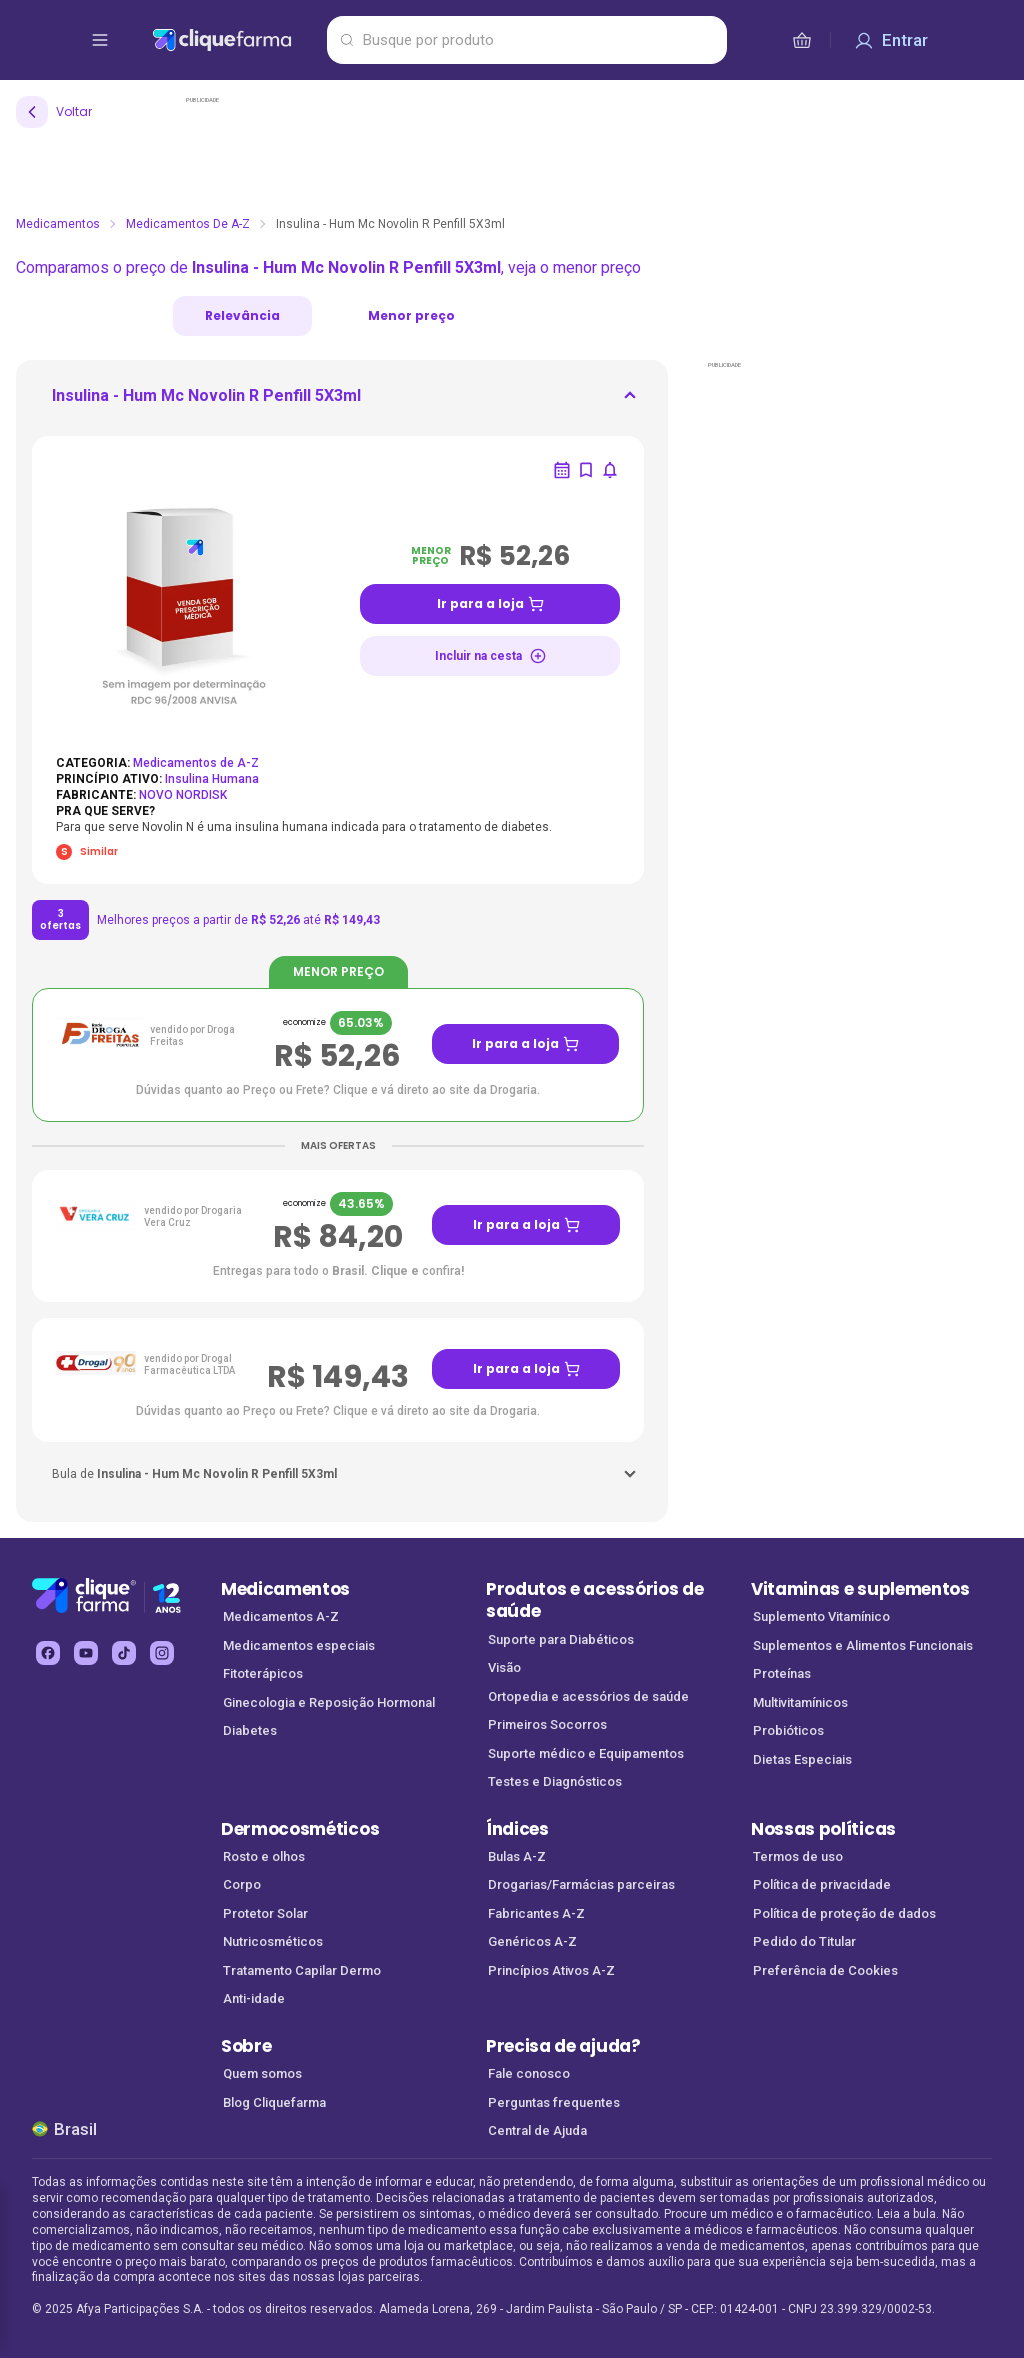 This screenshot has width=1024, height=2358. Describe the element at coordinates (48, 1653) in the screenshot. I see `[facebook Cliquefarma (abre em nova aba)]` at that location.